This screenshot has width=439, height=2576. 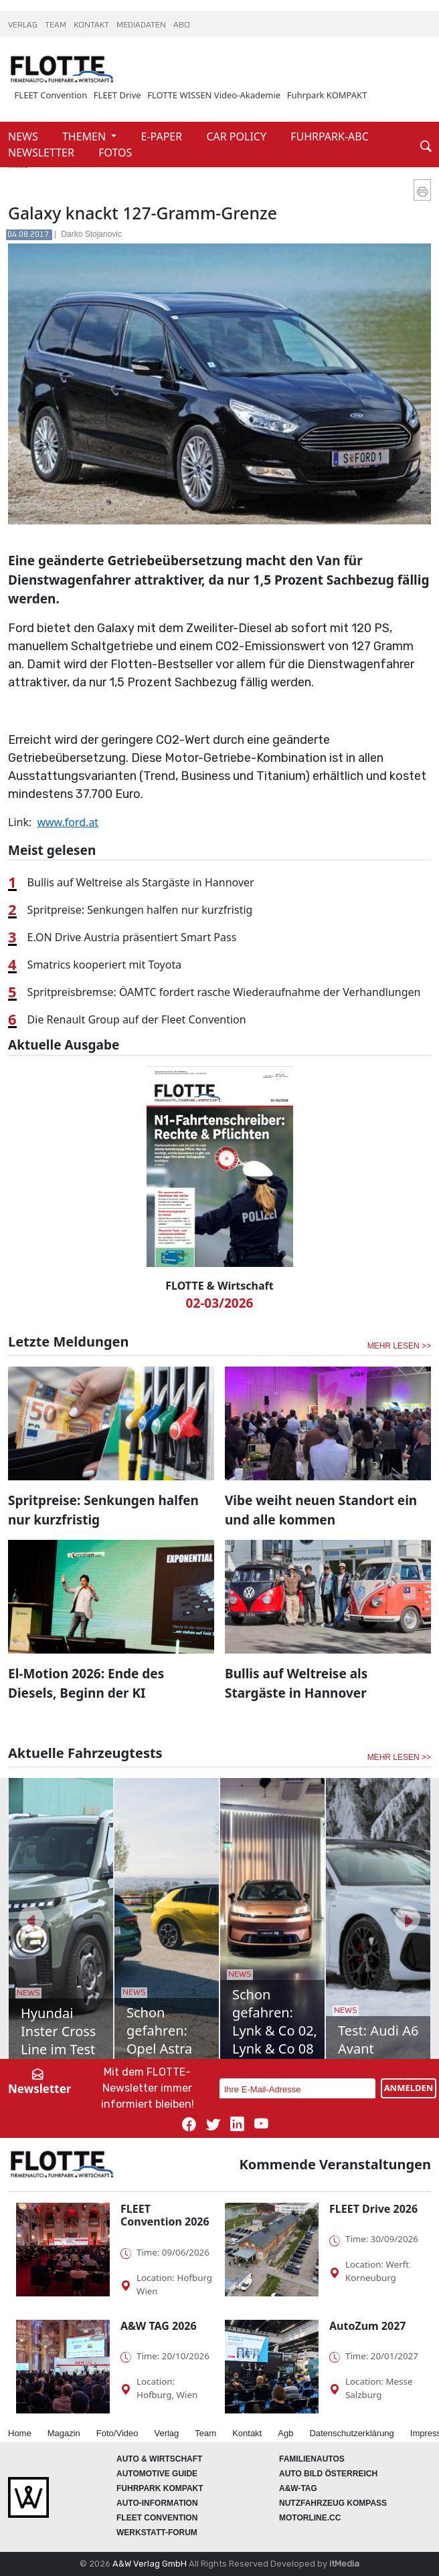 What do you see at coordinates (219, 1285) in the screenshot?
I see `FLOTTE & Wirtschaft` at bounding box center [219, 1285].